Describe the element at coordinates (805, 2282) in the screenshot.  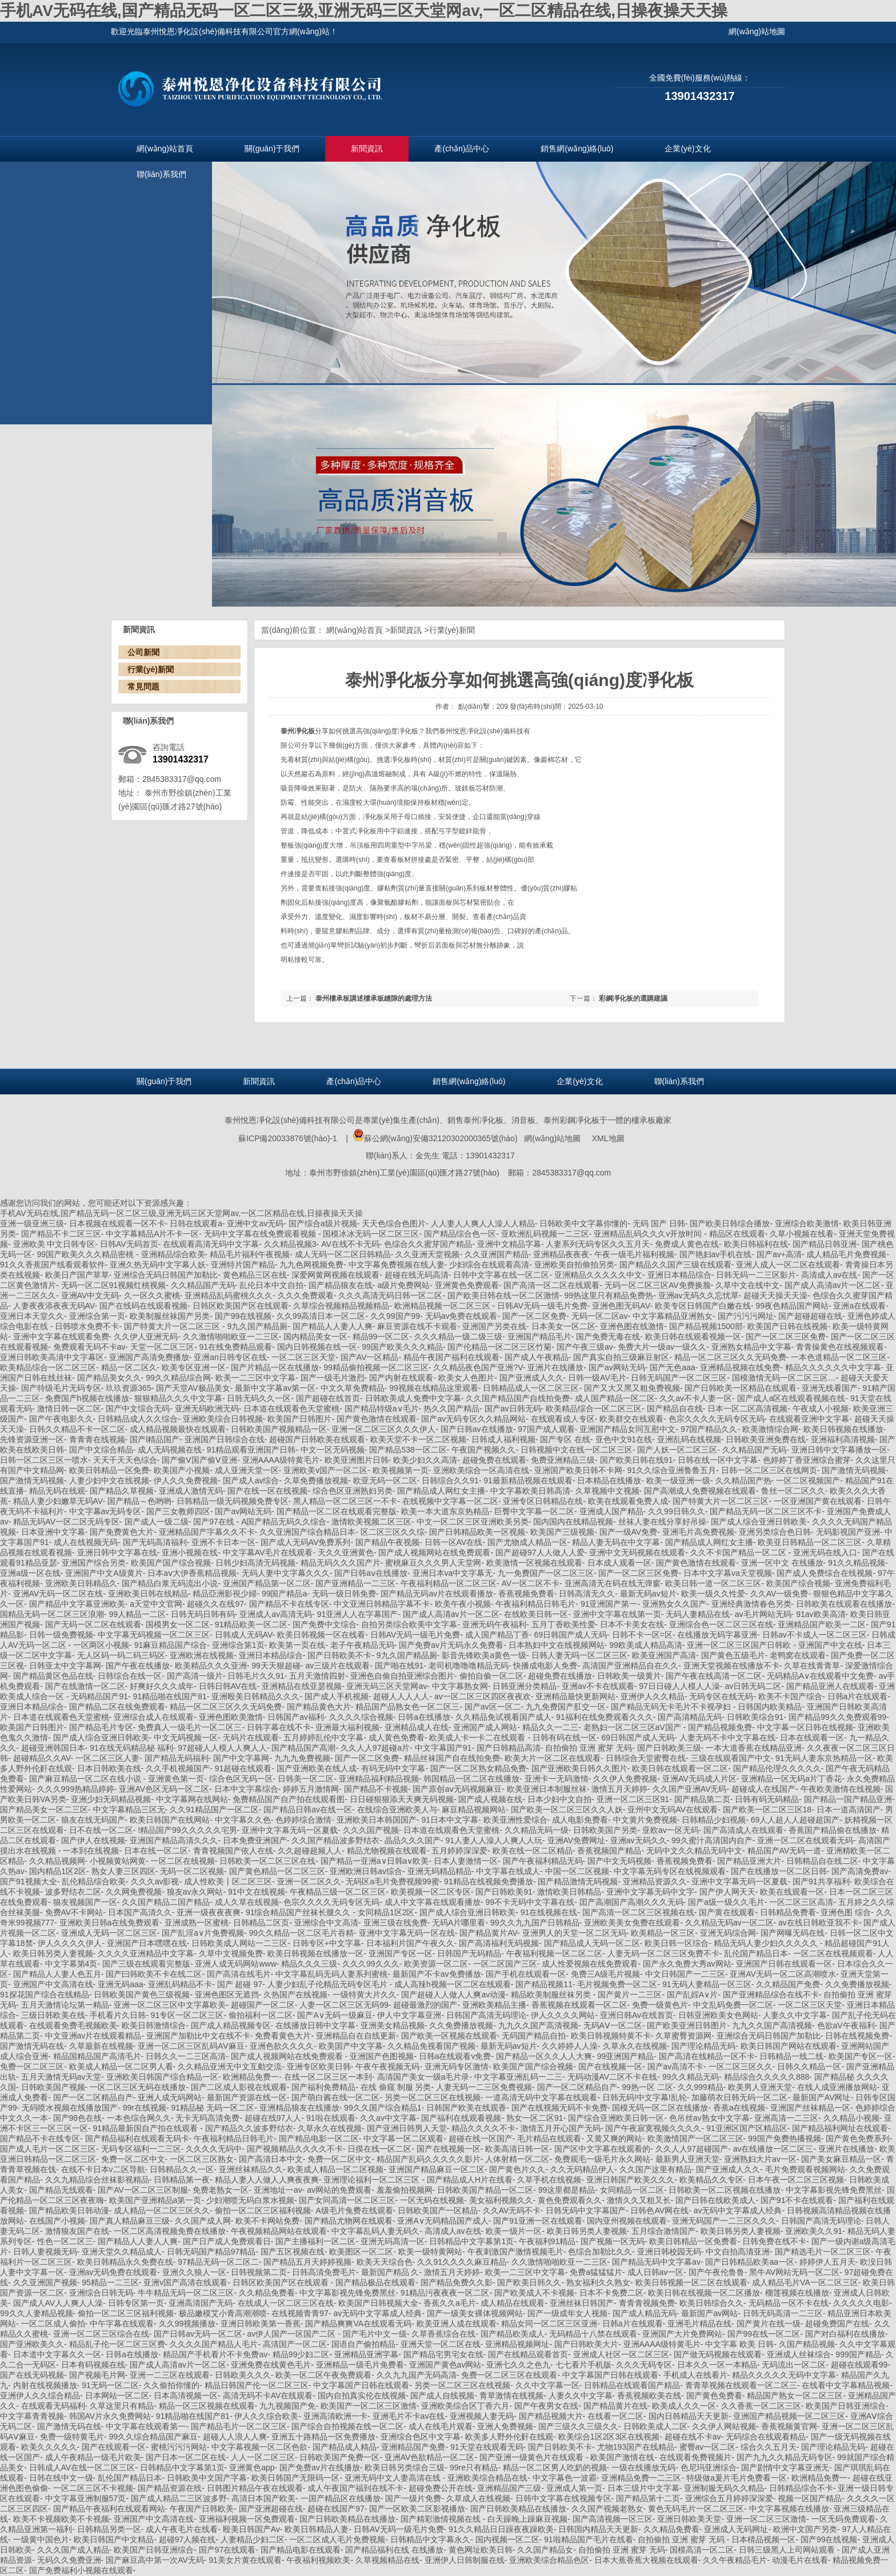
I see `成人精品毛片VA一区二区三区` at that location.